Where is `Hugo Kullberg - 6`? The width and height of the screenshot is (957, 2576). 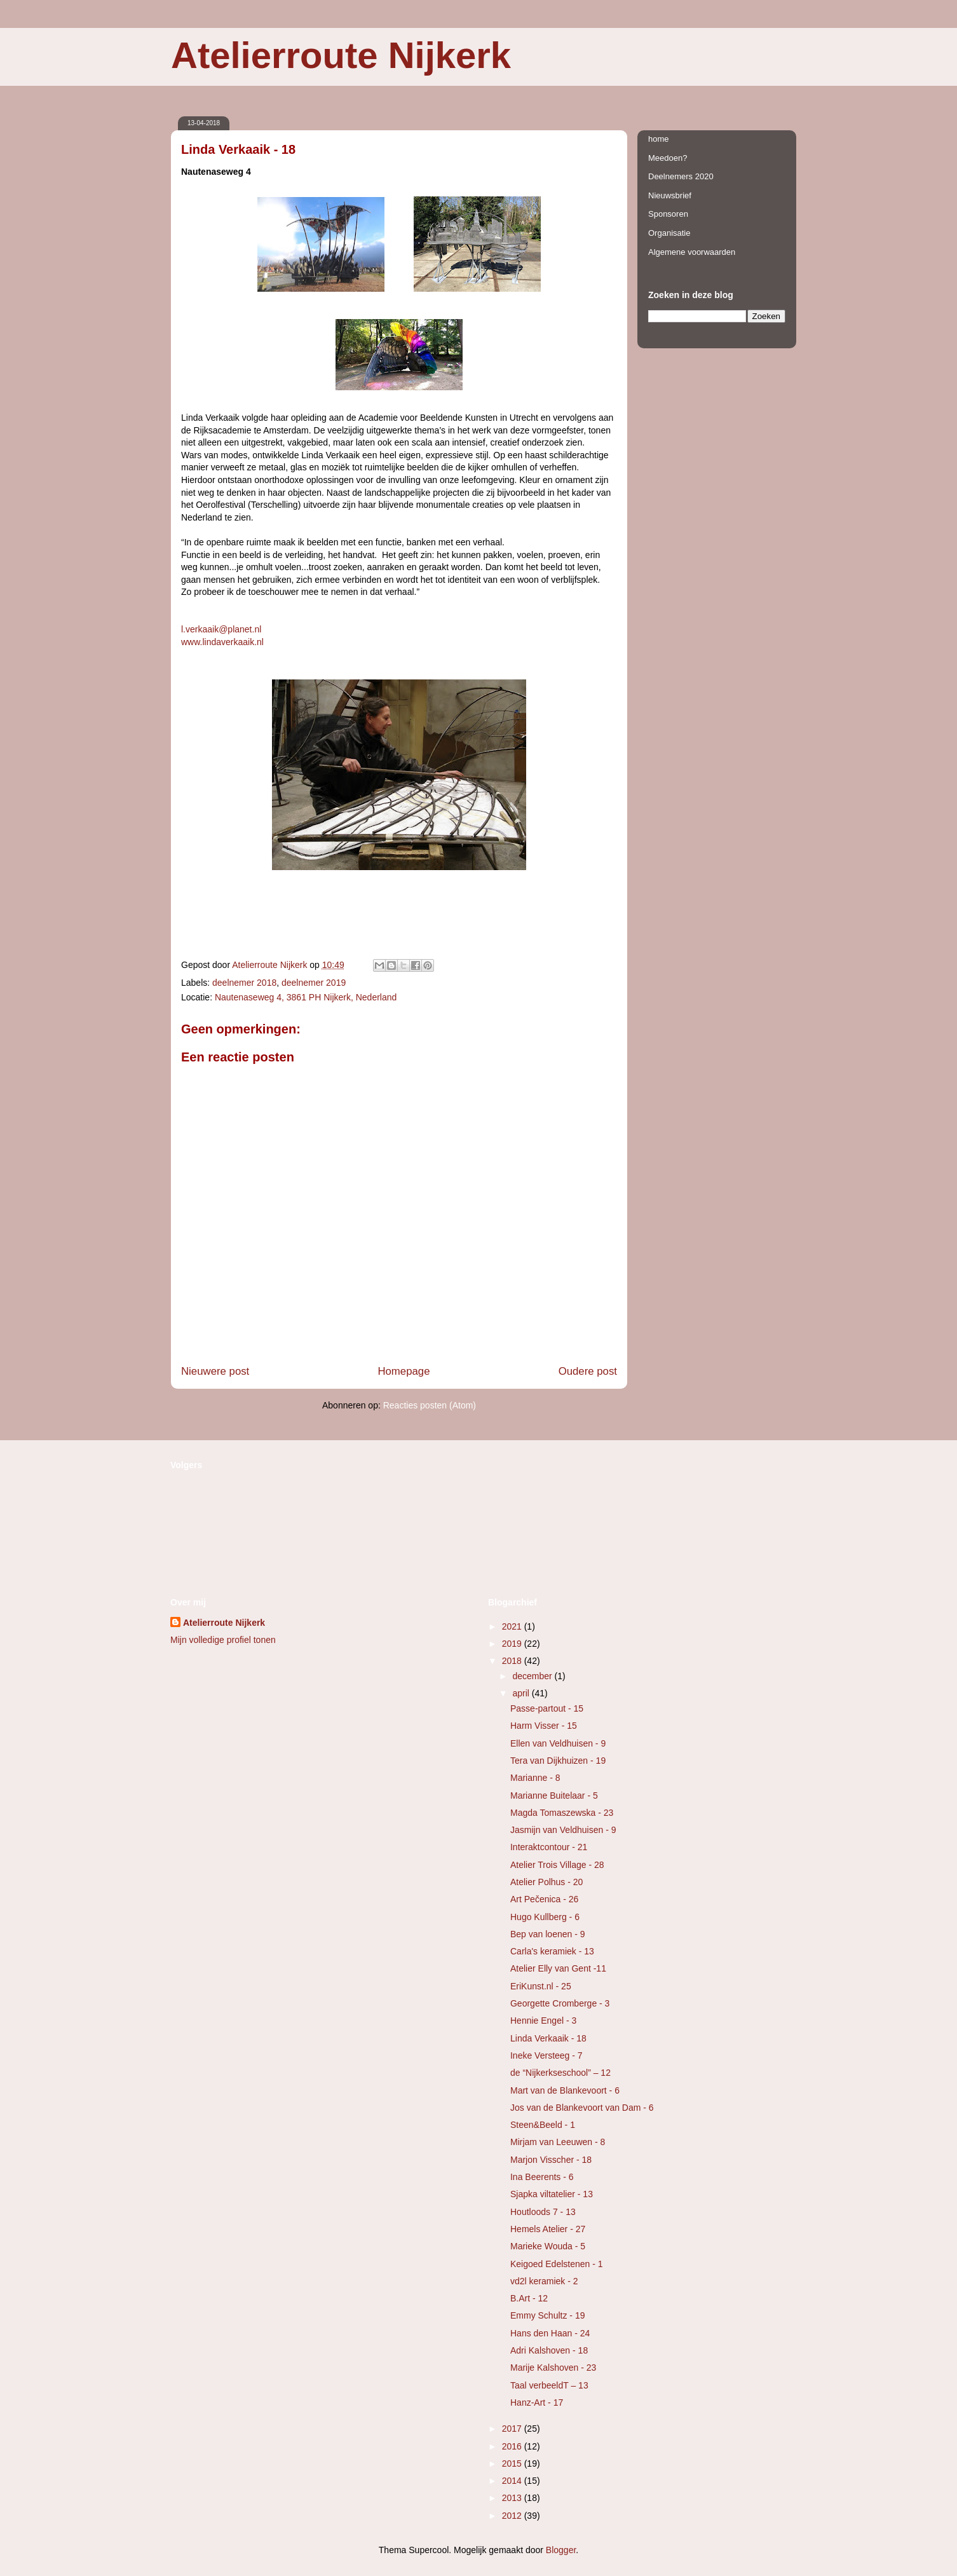
Hugo Kullberg - 6 is located at coordinates (545, 1917).